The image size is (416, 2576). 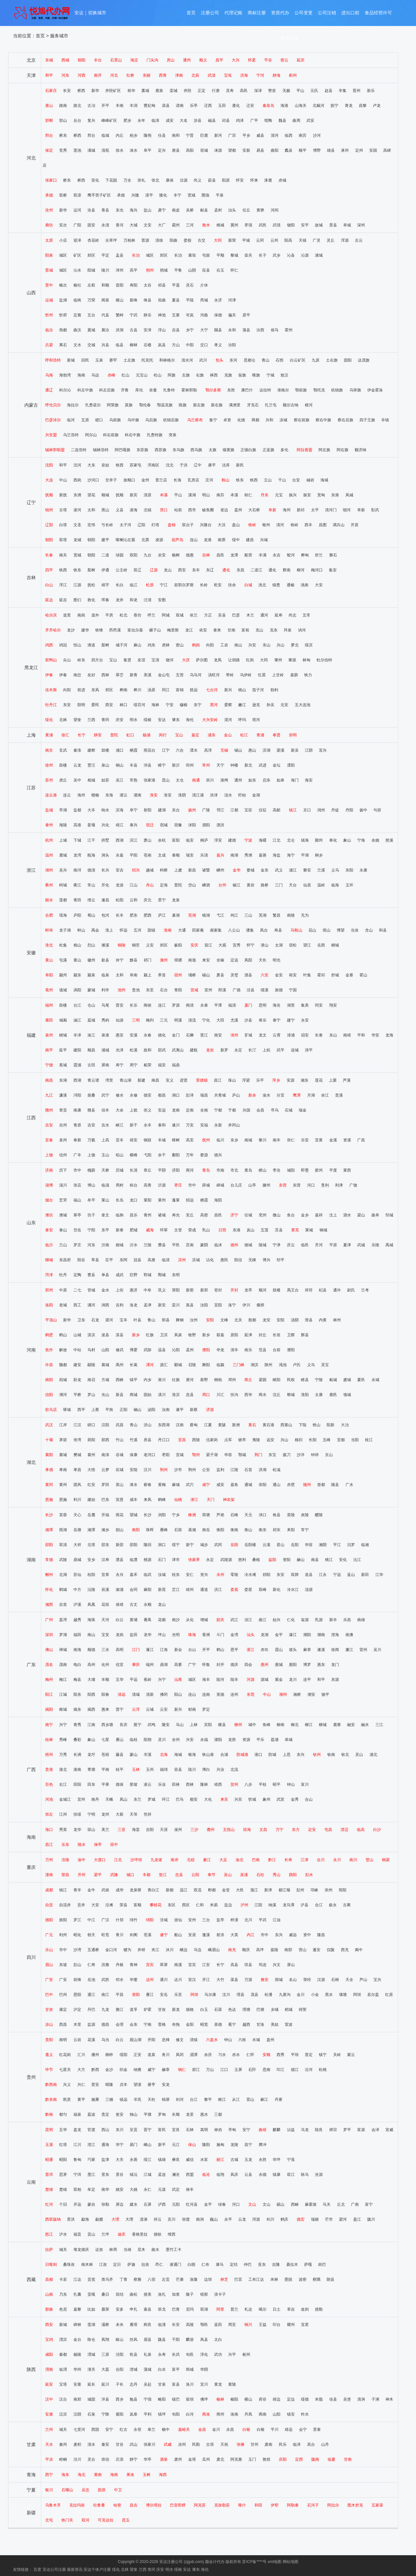 I want to click on 营口, so click(x=164, y=510).